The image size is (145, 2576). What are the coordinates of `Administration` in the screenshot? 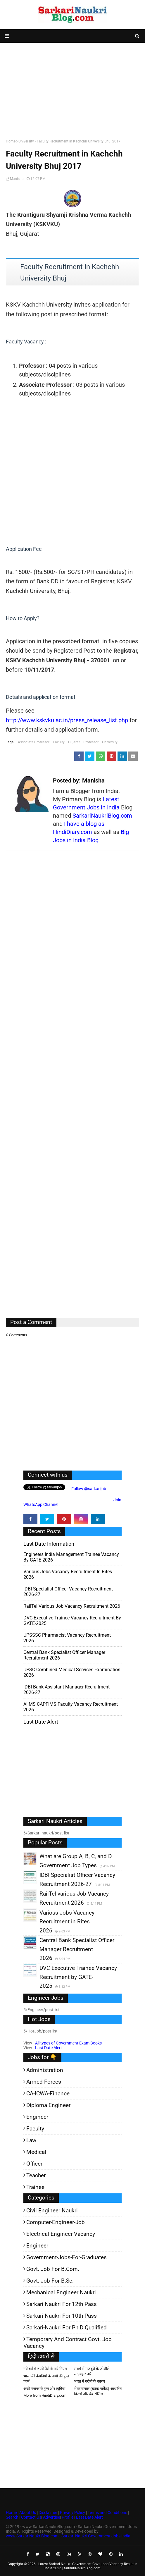 It's located at (44, 2070).